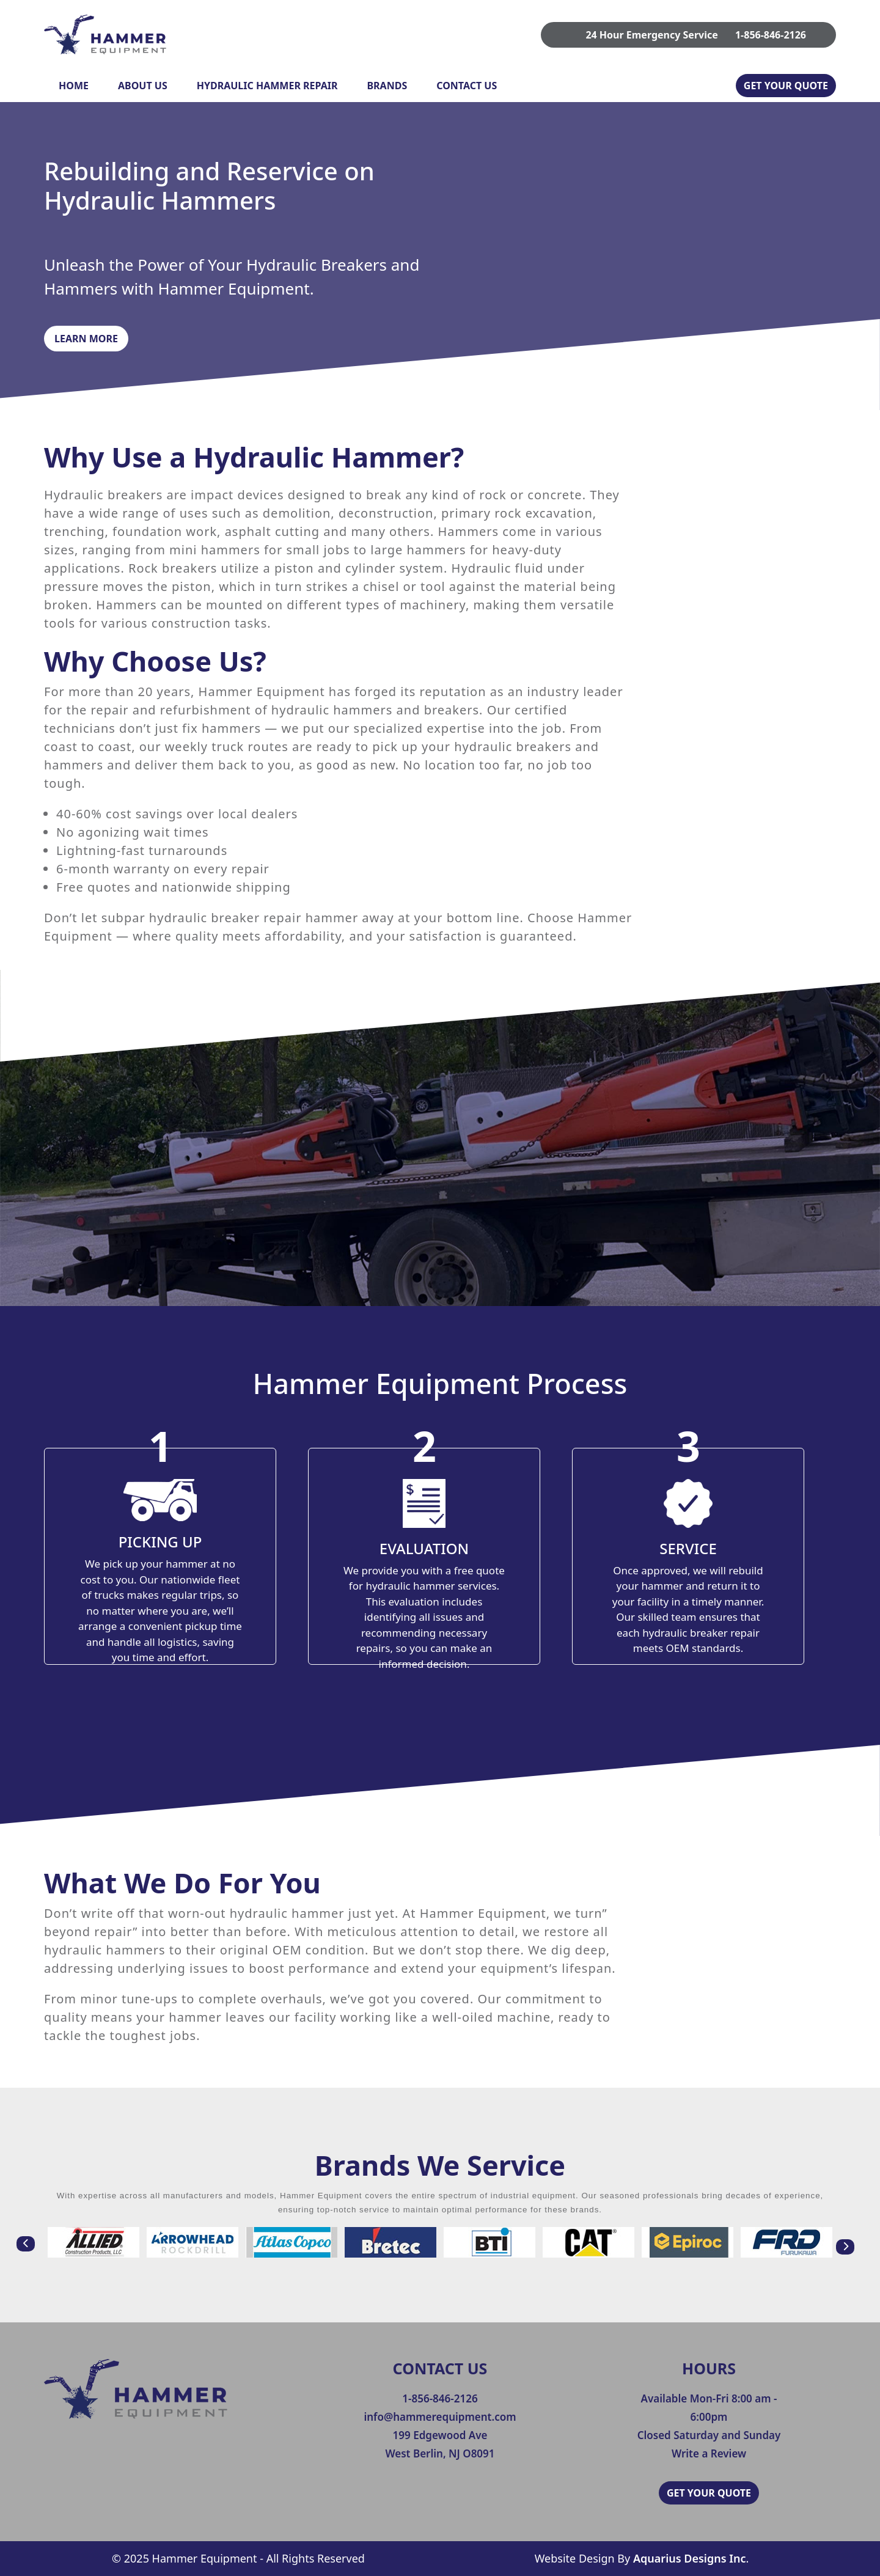 This screenshot has width=880, height=2576. I want to click on Home, so click(74, 85).